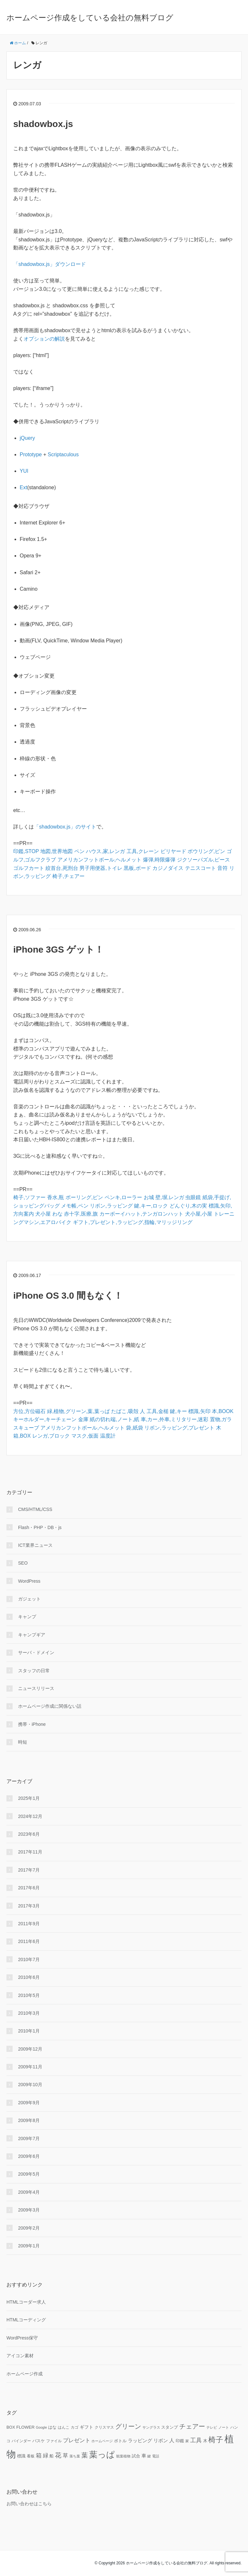 Image resolution: width=248 pixels, height=2576 pixels. I want to click on Ext, so click(23, 487).